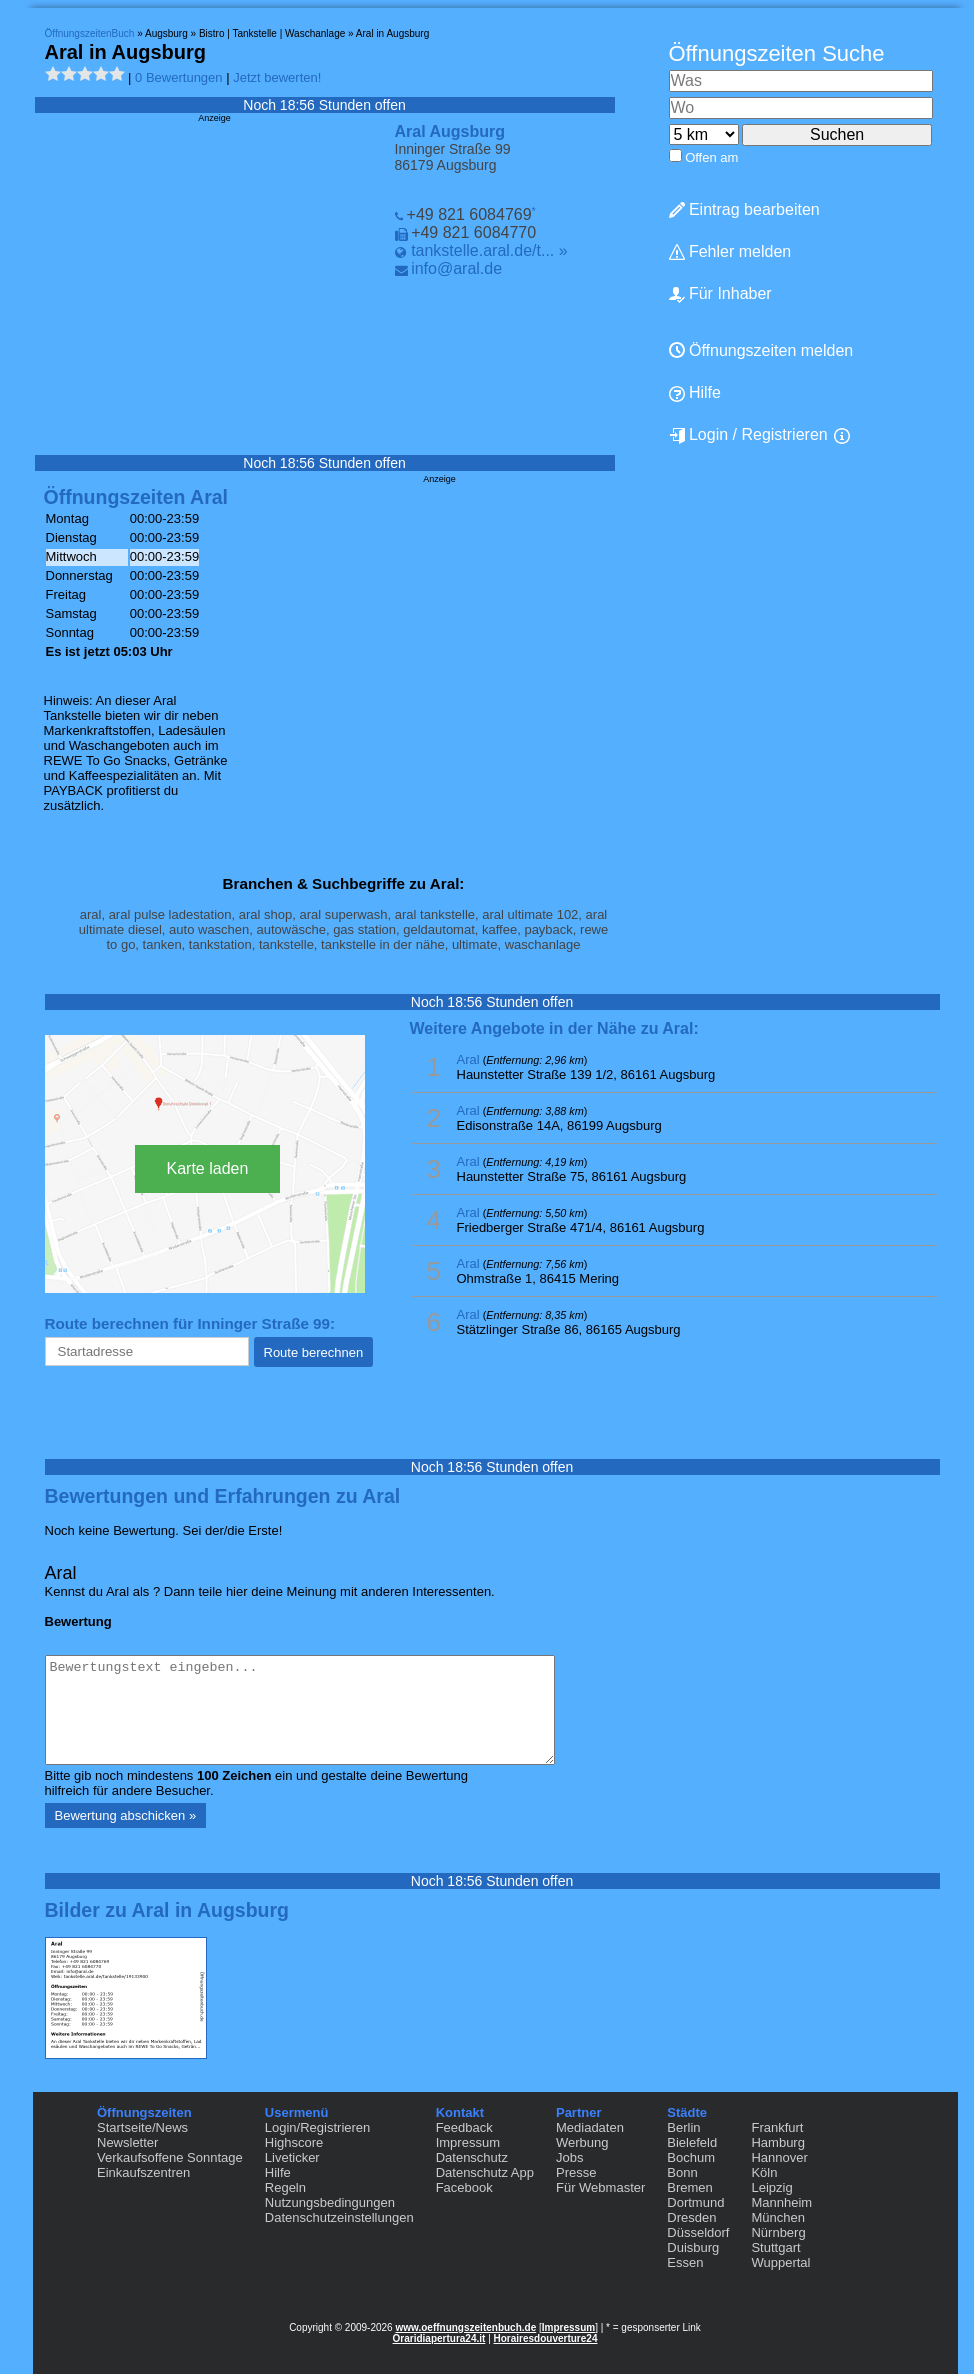 This screenshot has width=974, height=2374. I want to click on Datenschutzeinstellungen, so click(339, 2217).